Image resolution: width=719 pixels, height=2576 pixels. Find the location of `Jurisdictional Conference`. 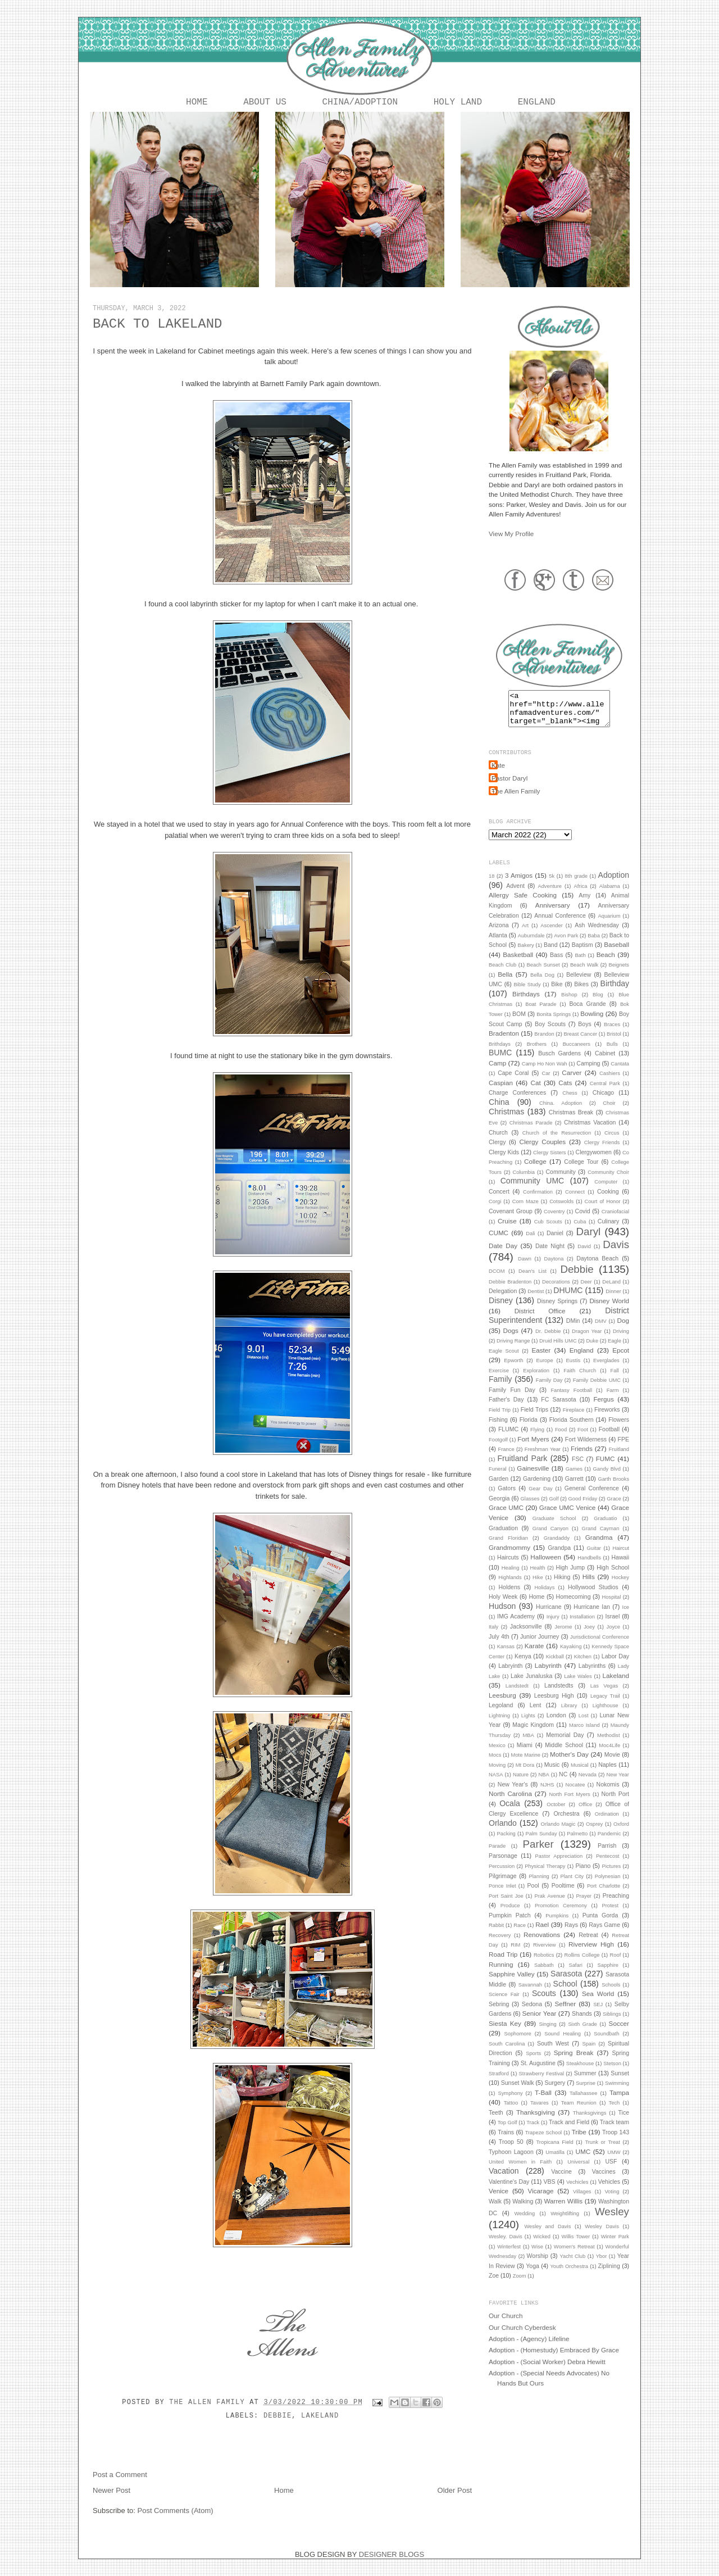

Jurisdictional Conference is located at coordinates (599, 1646).